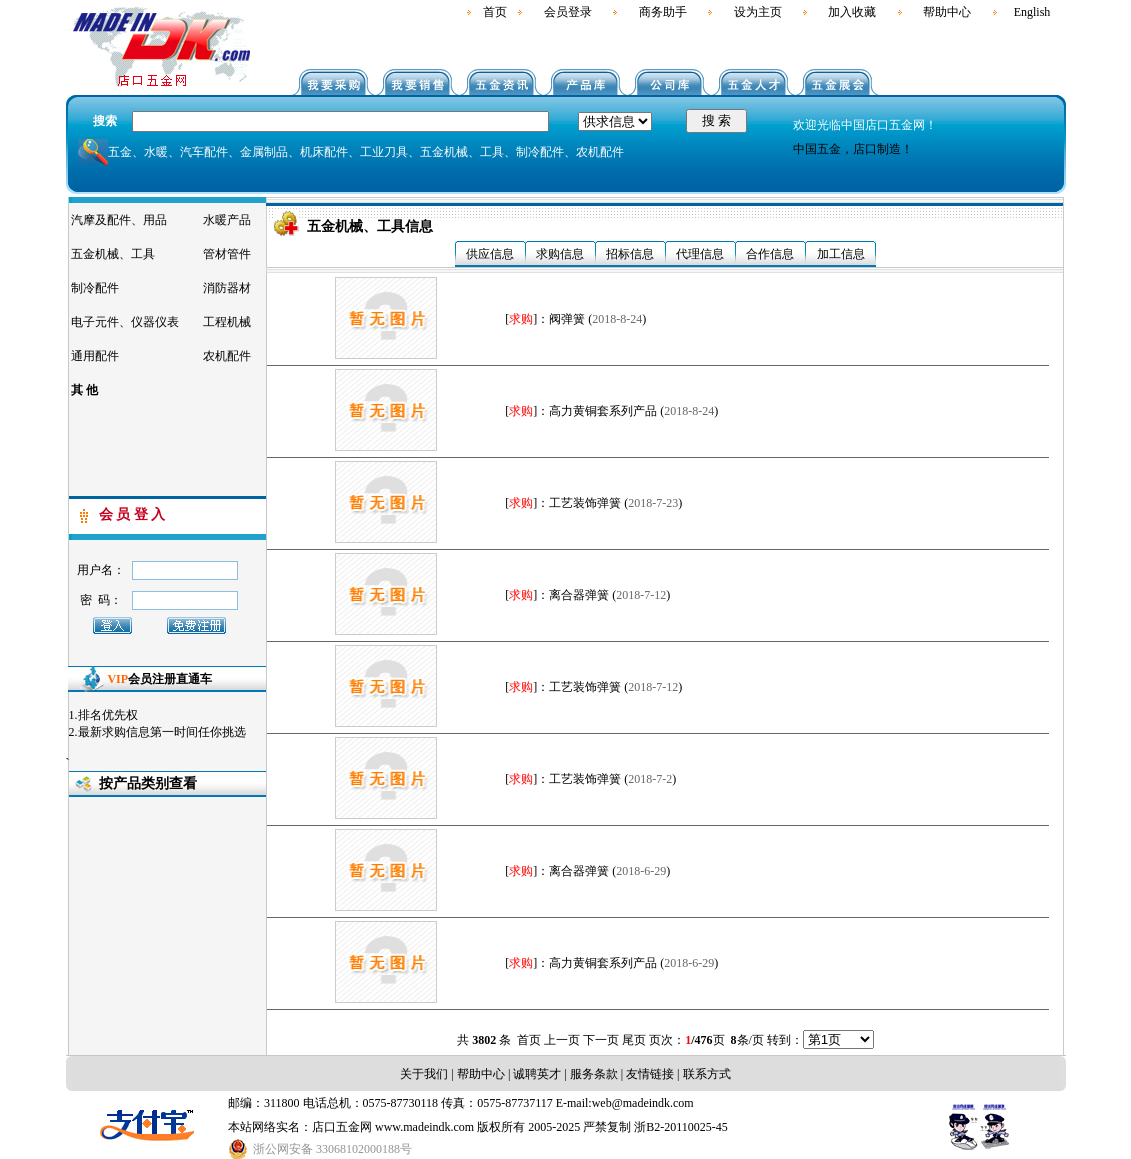  What do you see at coordinates (634, 1040) in the screenshot?
I see `尾页` at bounding box center [634, 1040].